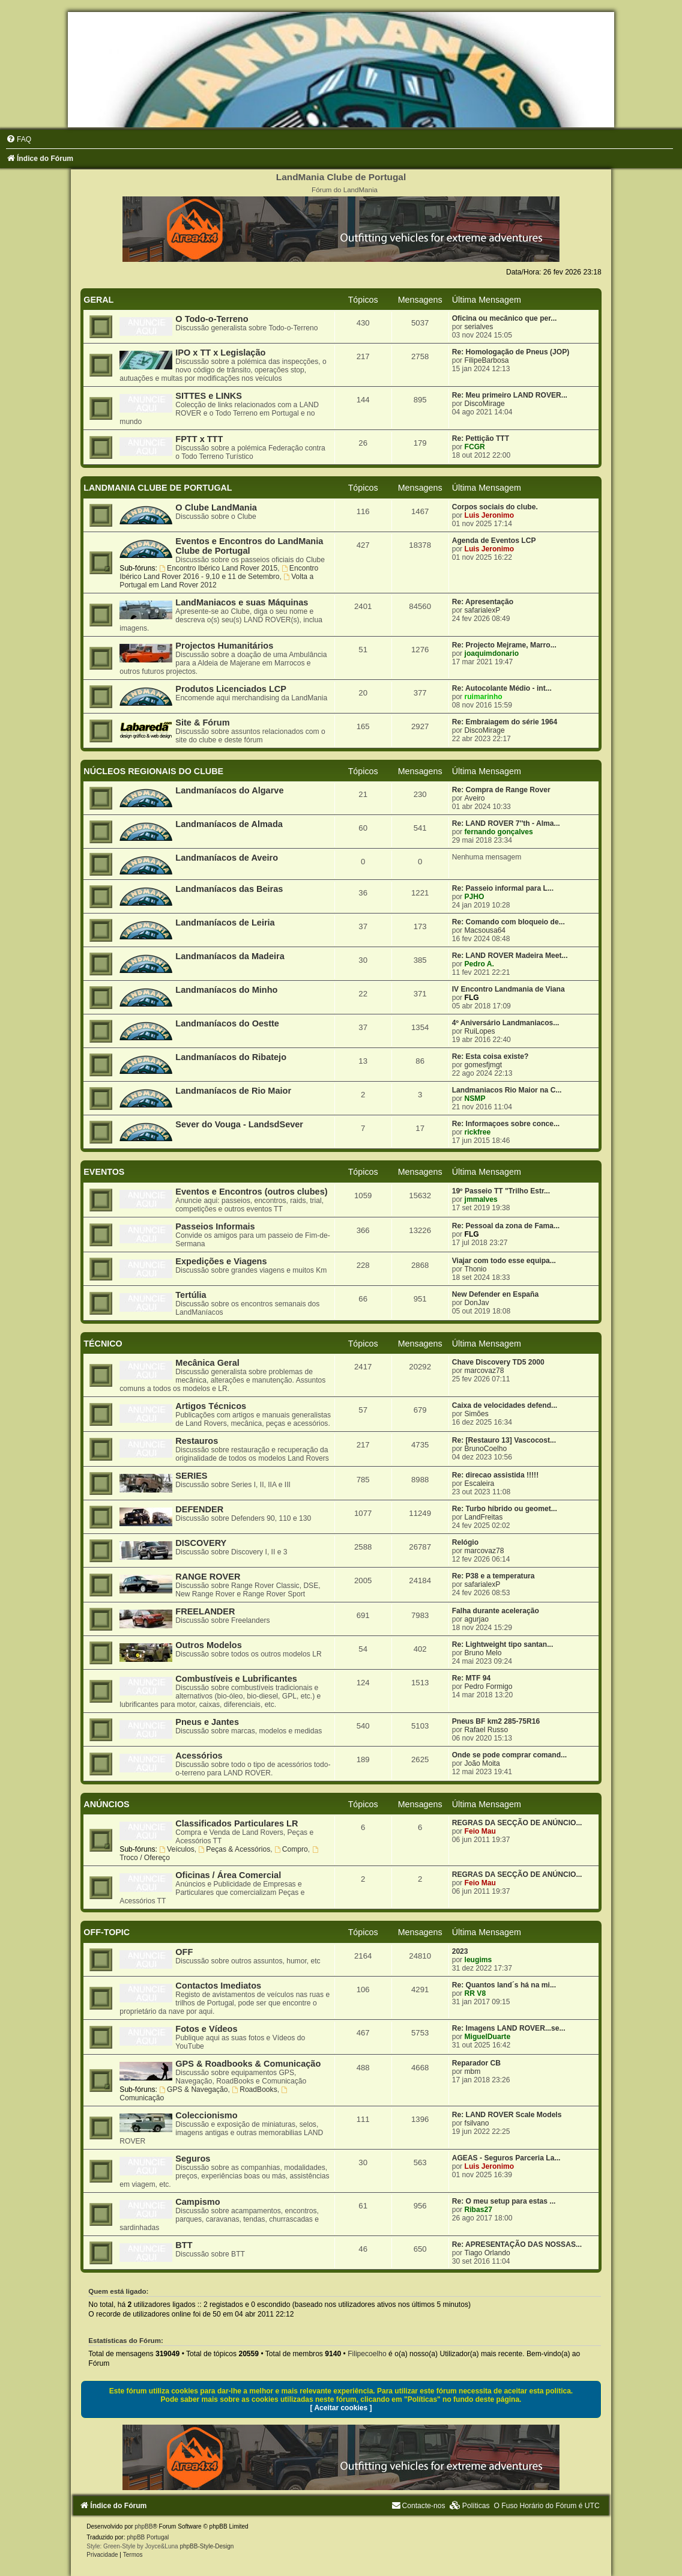  Describe the element at coordinates (502, 688) in the screenshot. I see `Re: Autocolante Médio - int...` at that location.